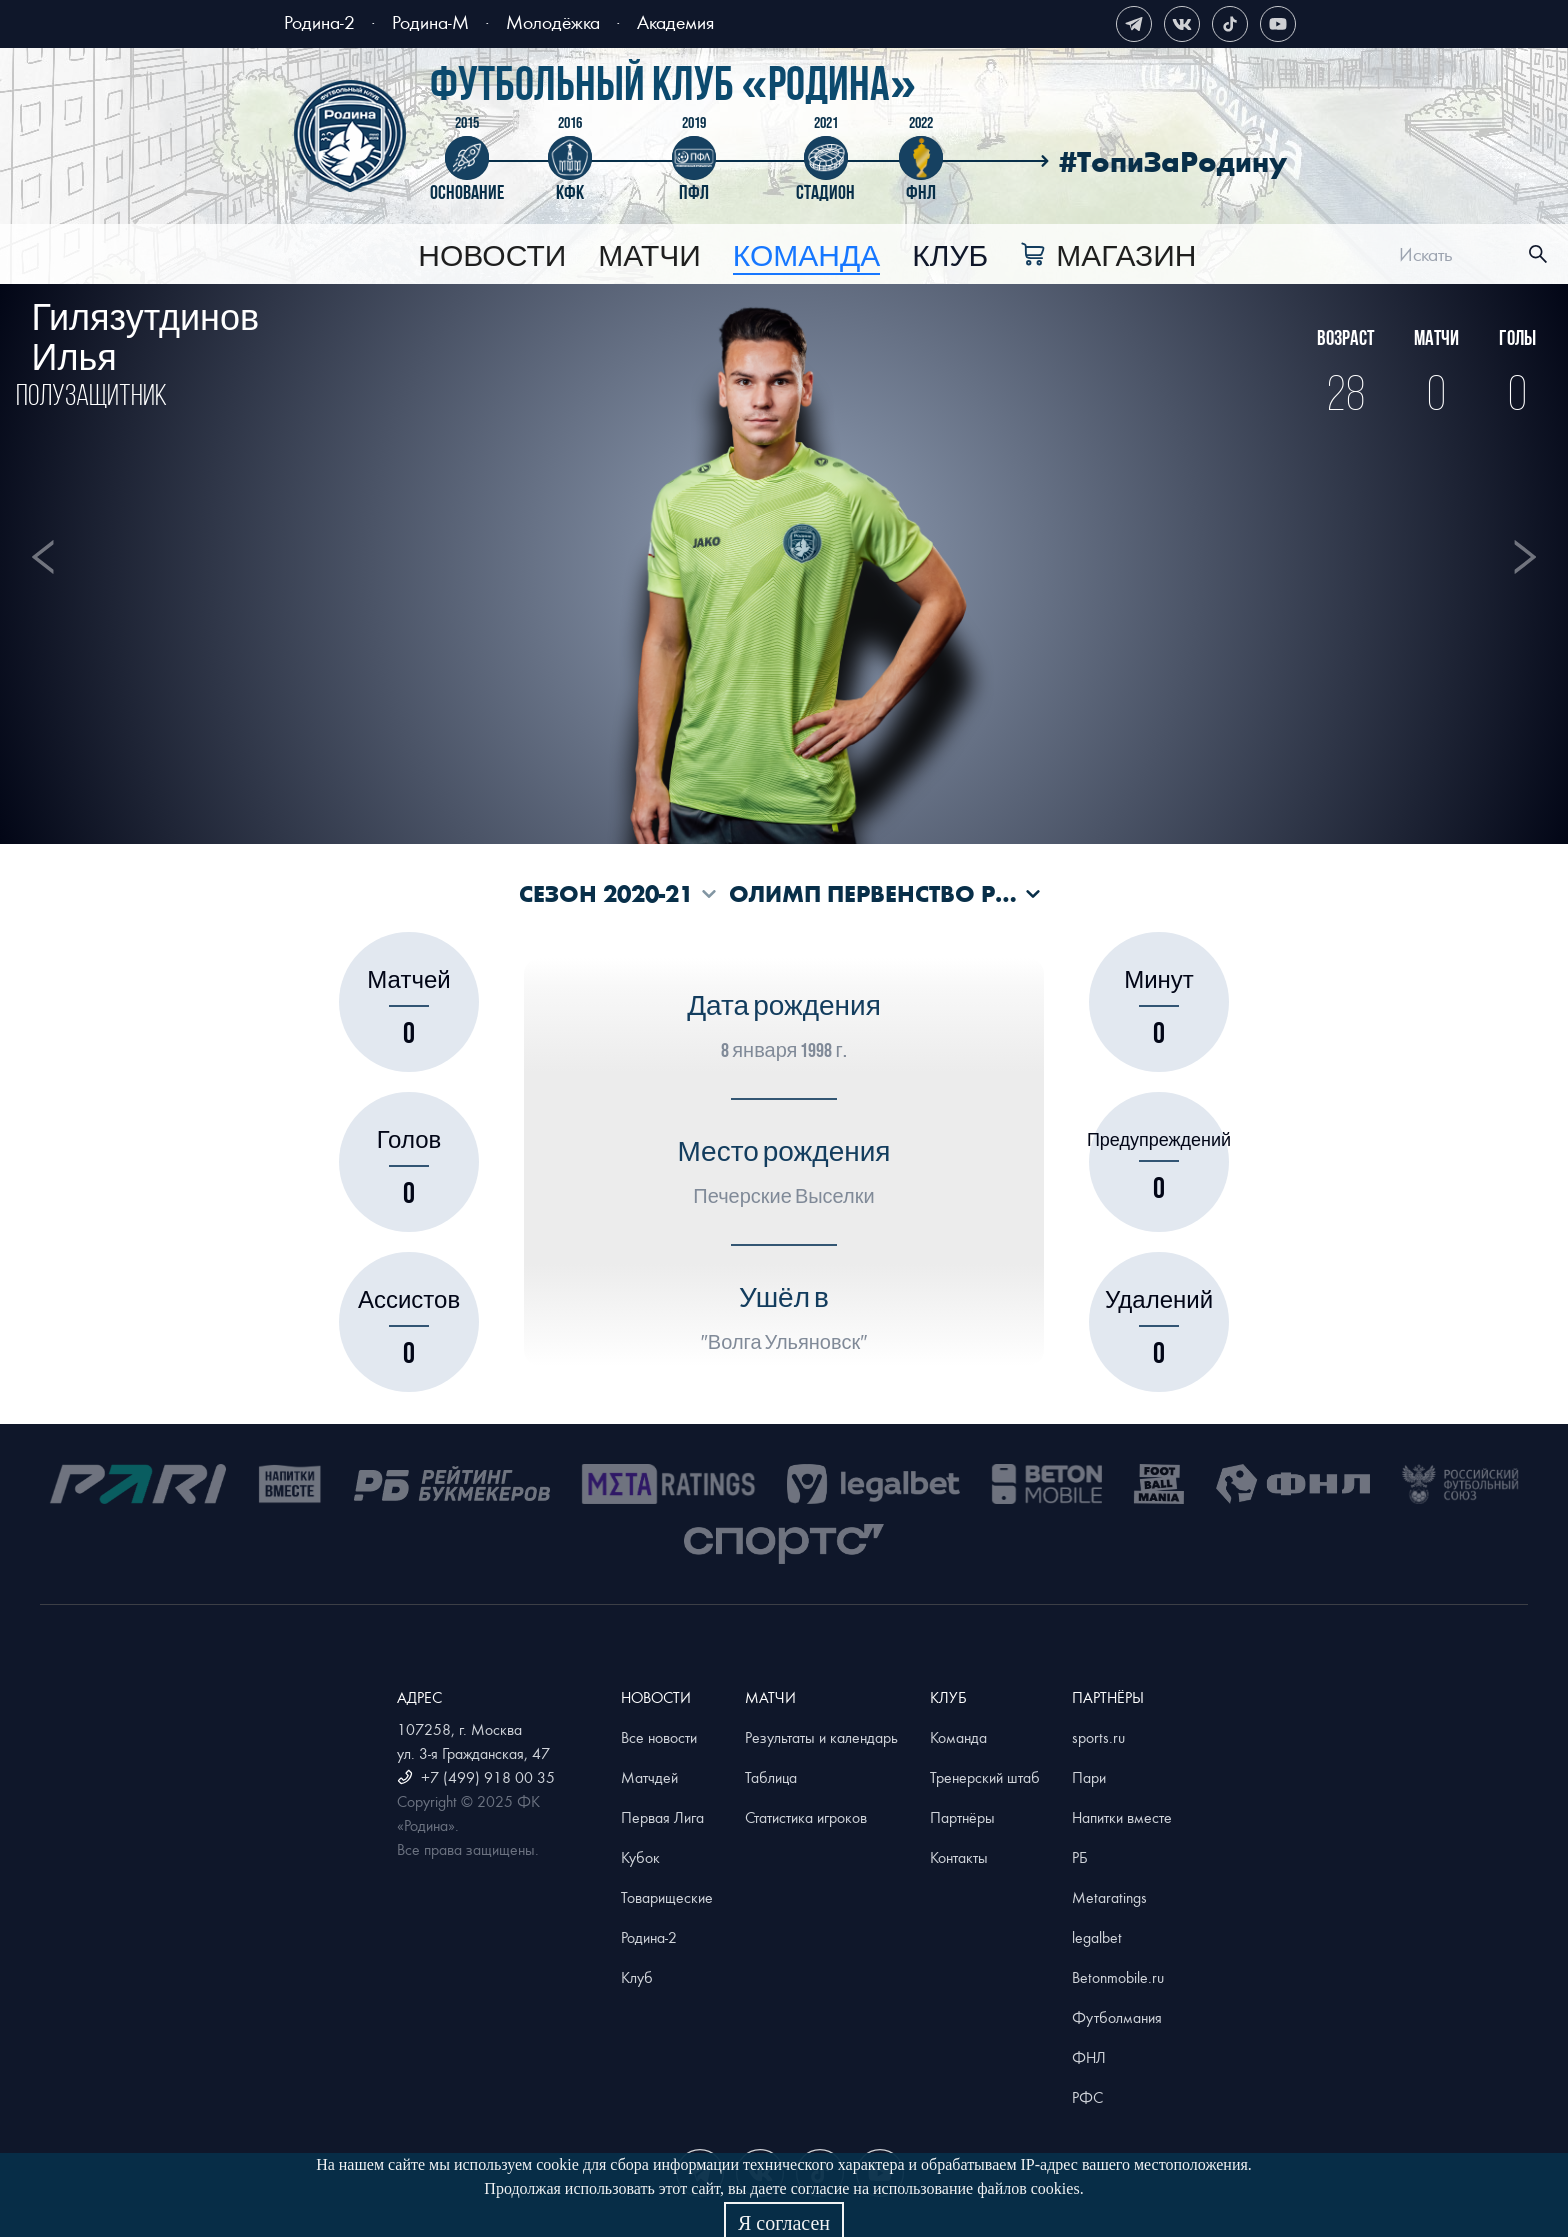 The image size is (1568, 2237). I want to click on Кубок, so click(640, 1857).